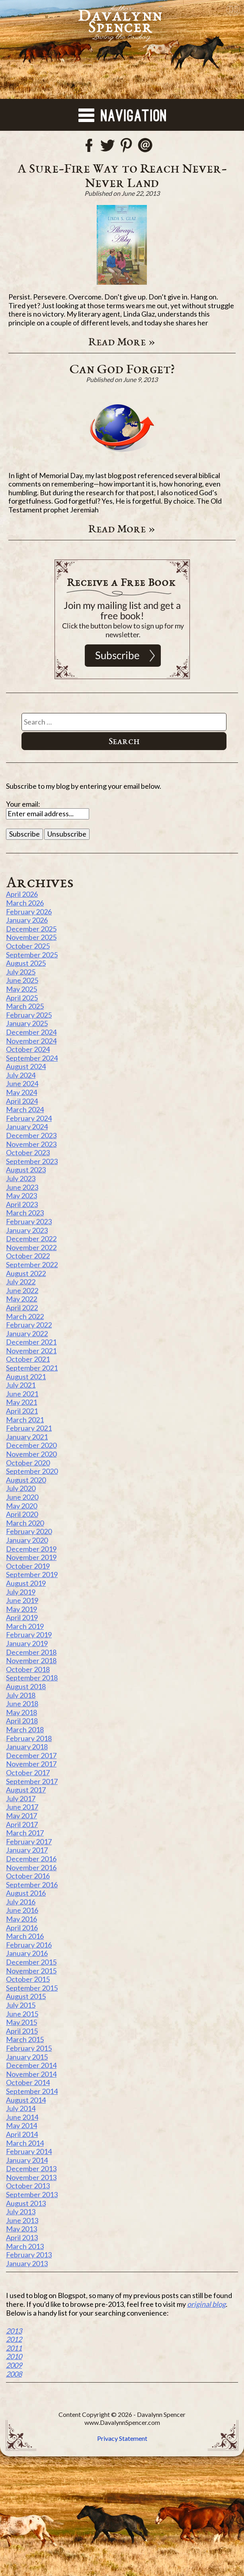 The width and height of the screenshot is (244, 2576). I want to click on September 2020, so click(32, 1471).